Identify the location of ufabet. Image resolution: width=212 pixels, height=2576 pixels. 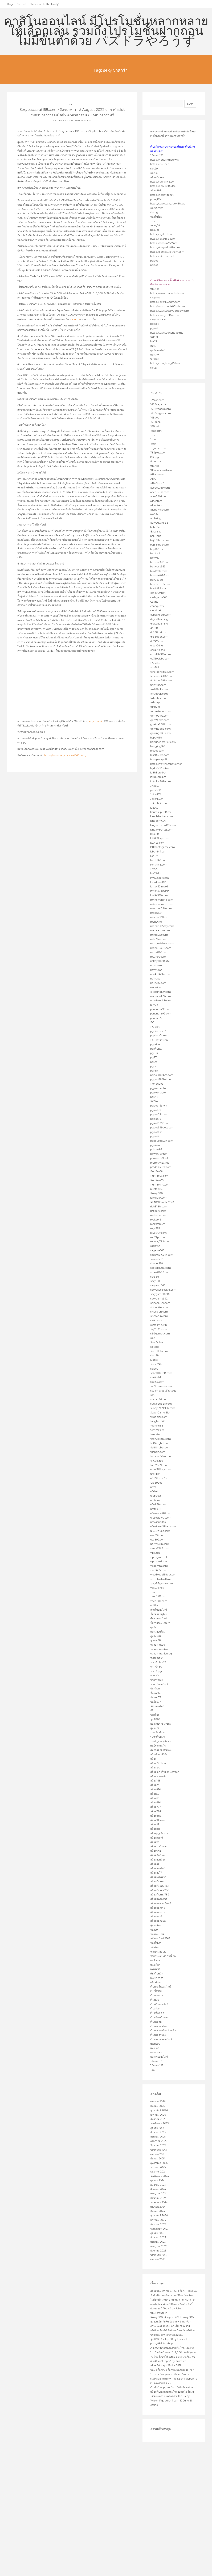
(154, 1491).